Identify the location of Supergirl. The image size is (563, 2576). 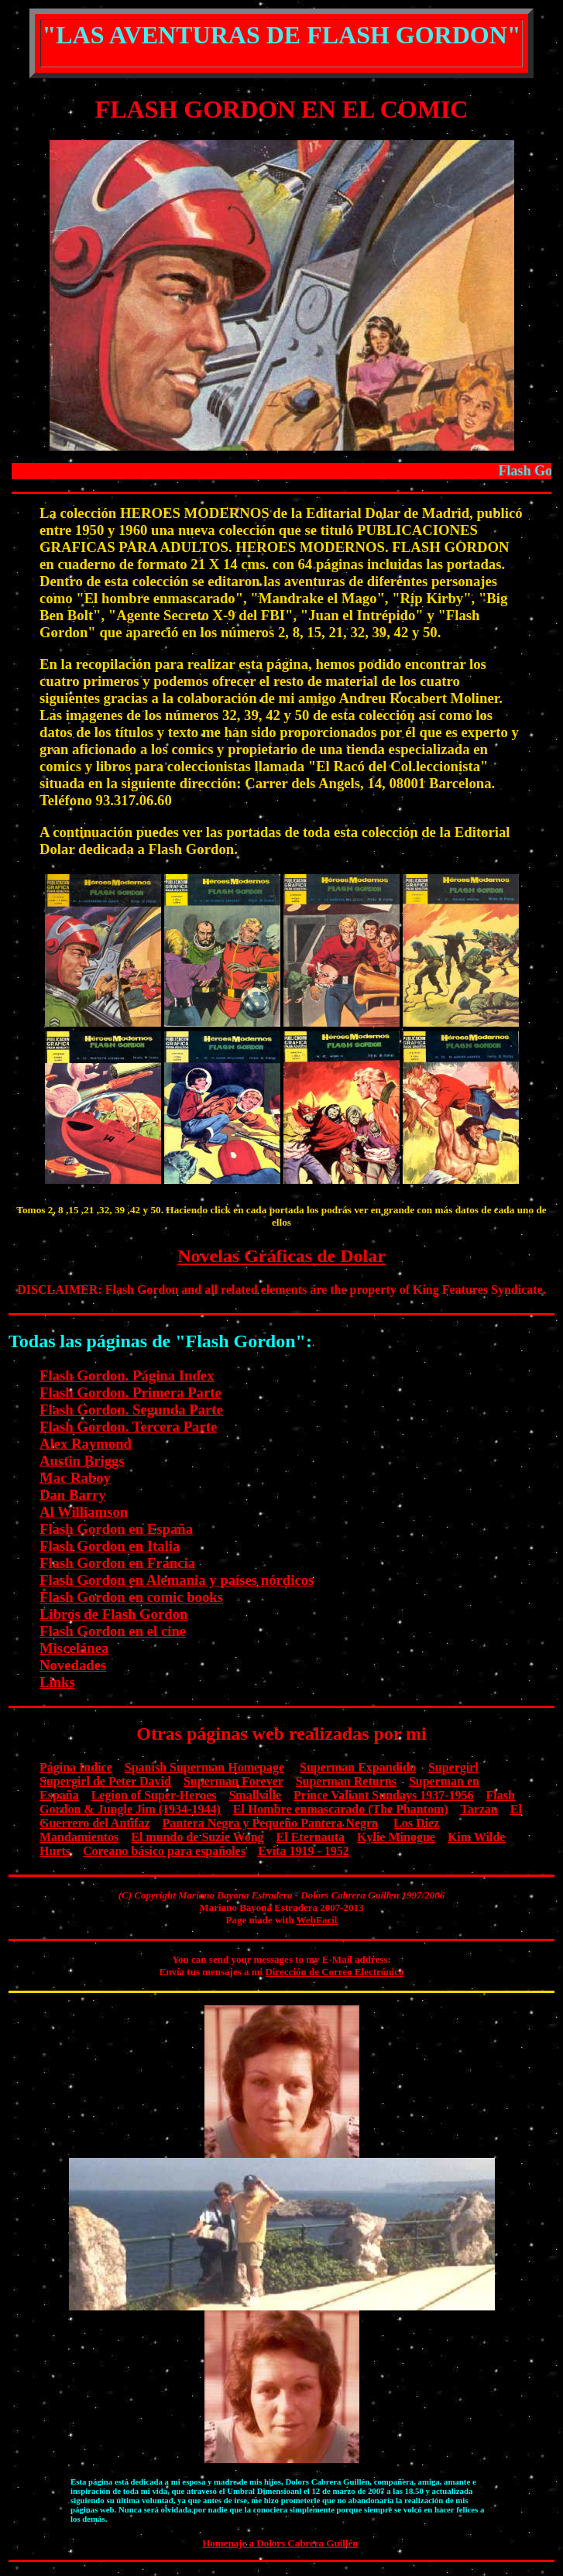
(453, 1767).